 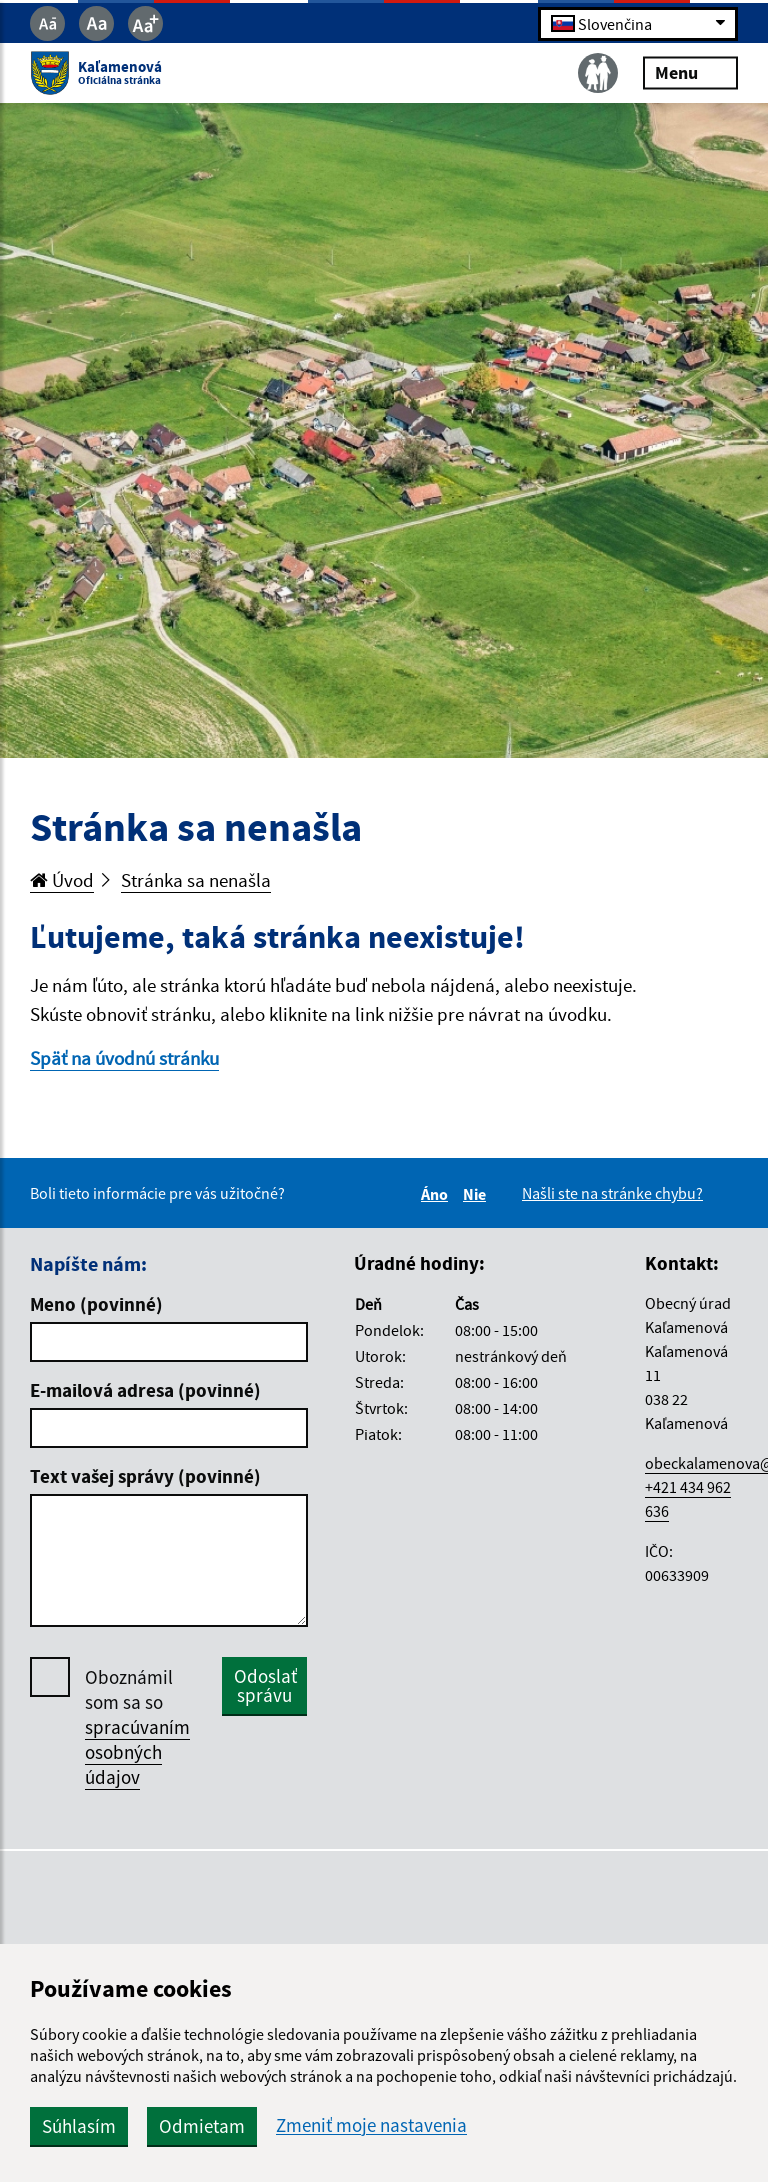 I want to click on Text vašej správy (povinné), so click(x=145, y=1476).